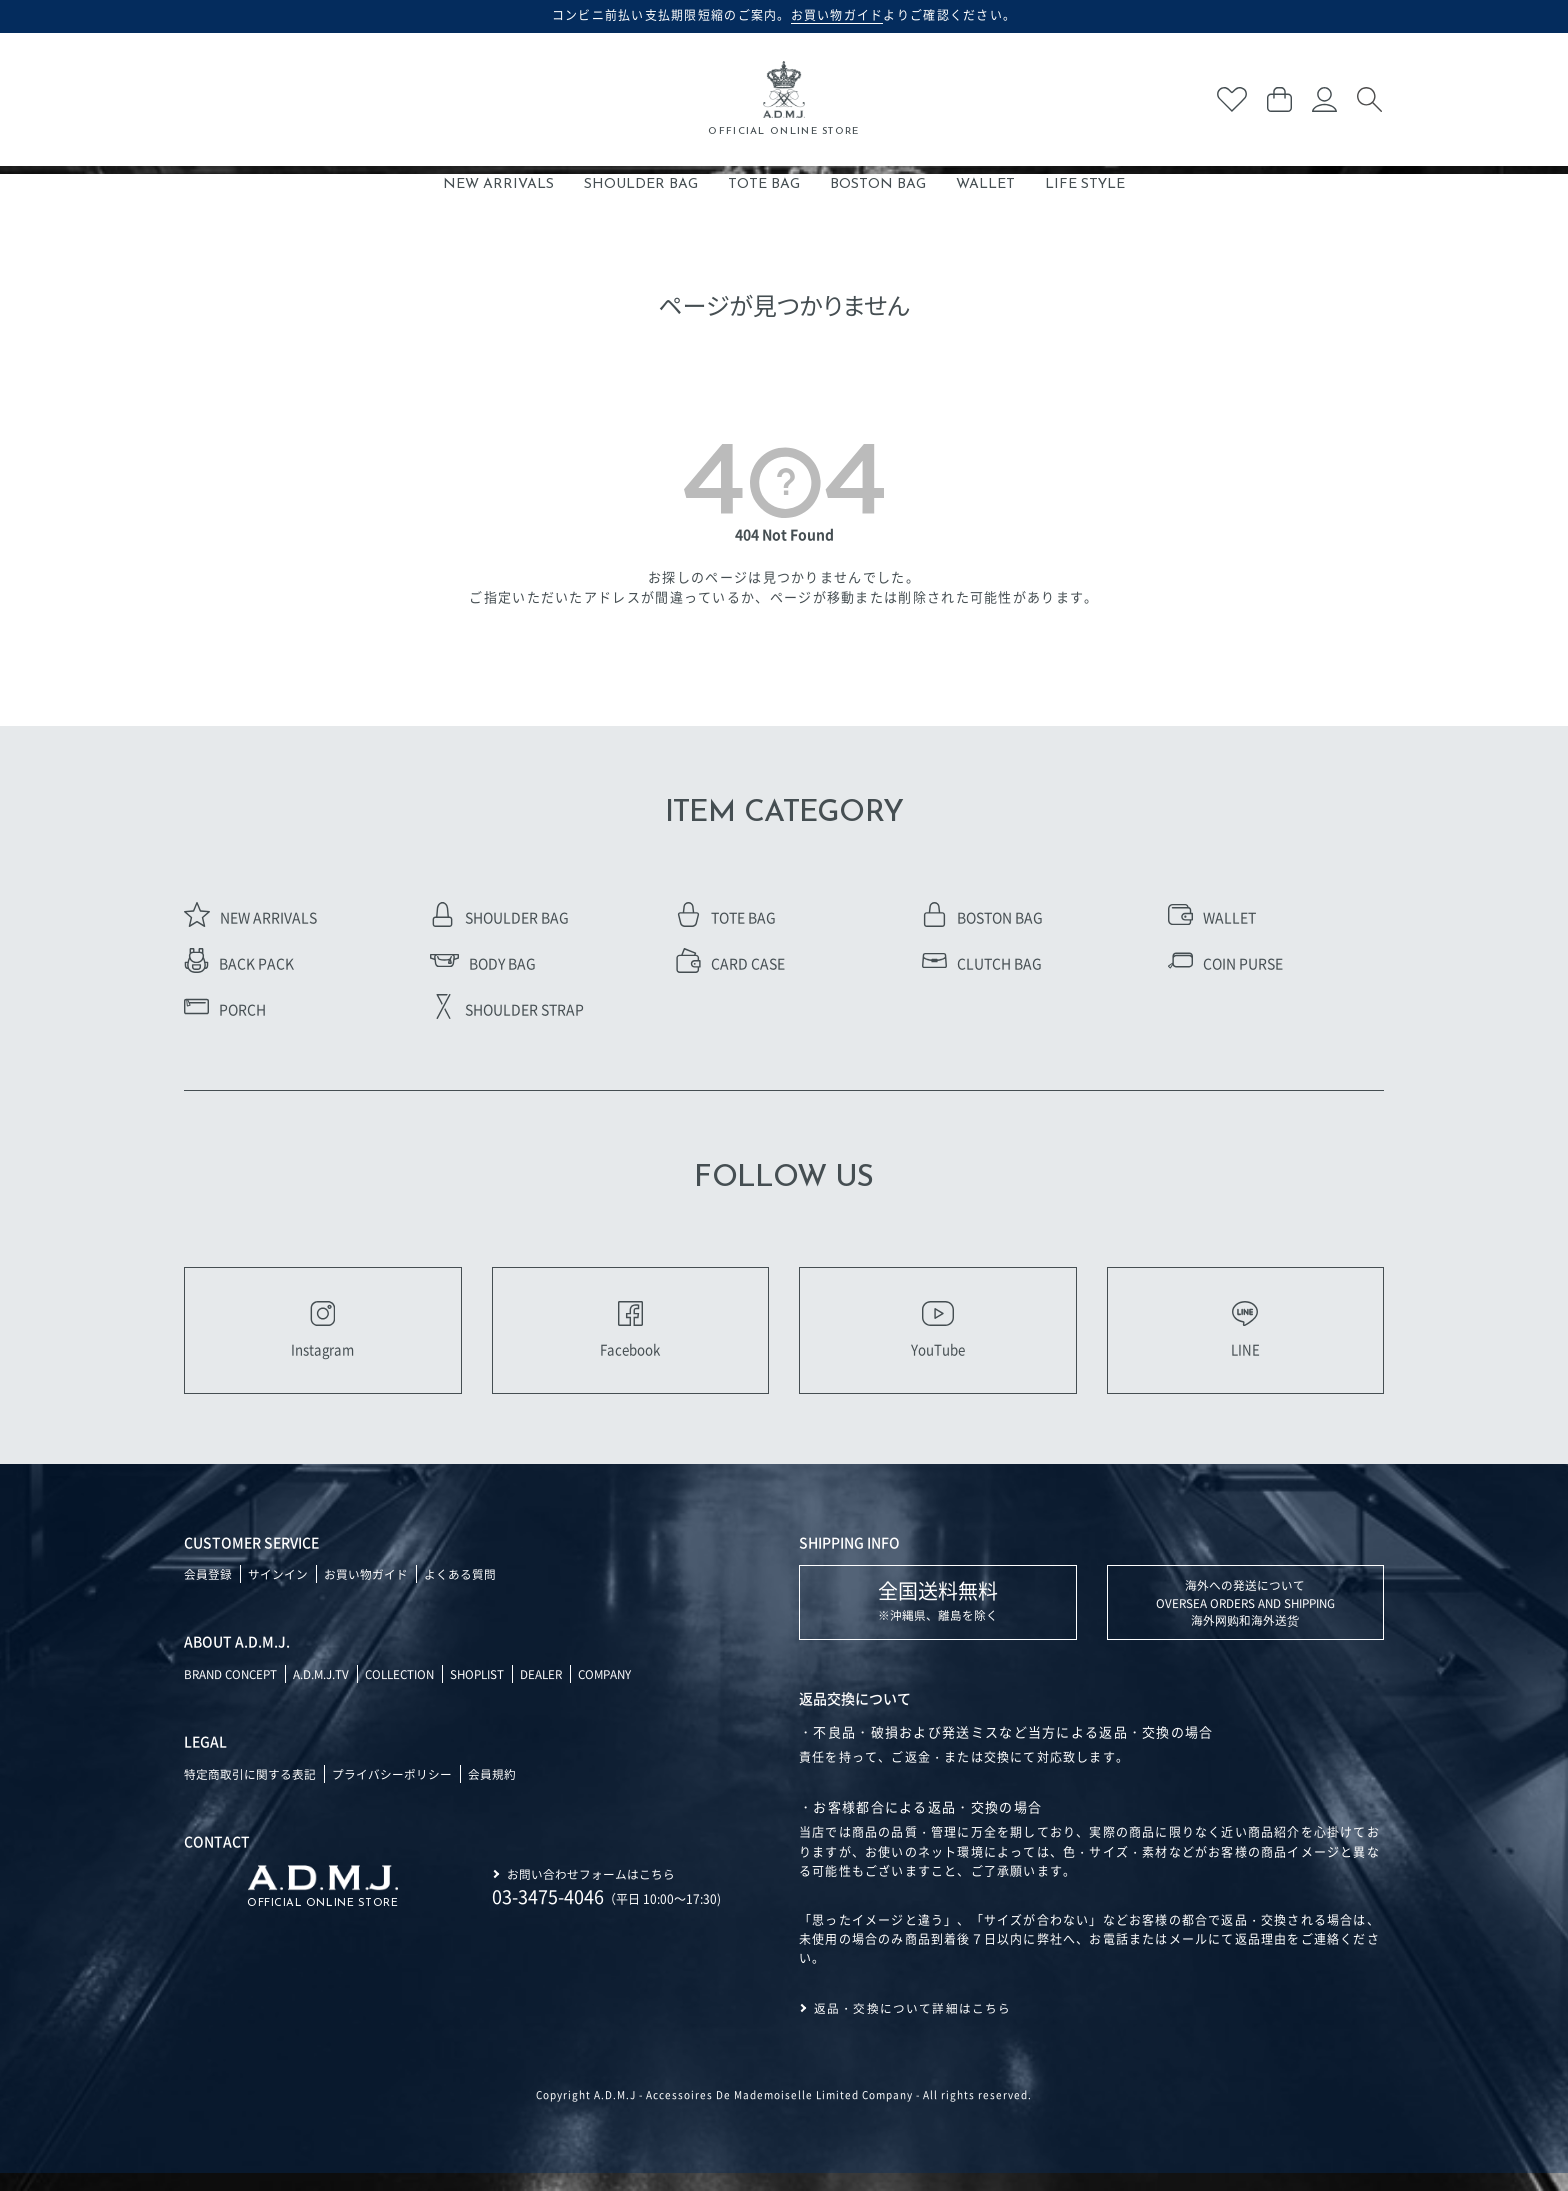 Image resolution: width=1568 pixels, height=2191 pixels. I want to click on 会員登録, so click(208, 1590).